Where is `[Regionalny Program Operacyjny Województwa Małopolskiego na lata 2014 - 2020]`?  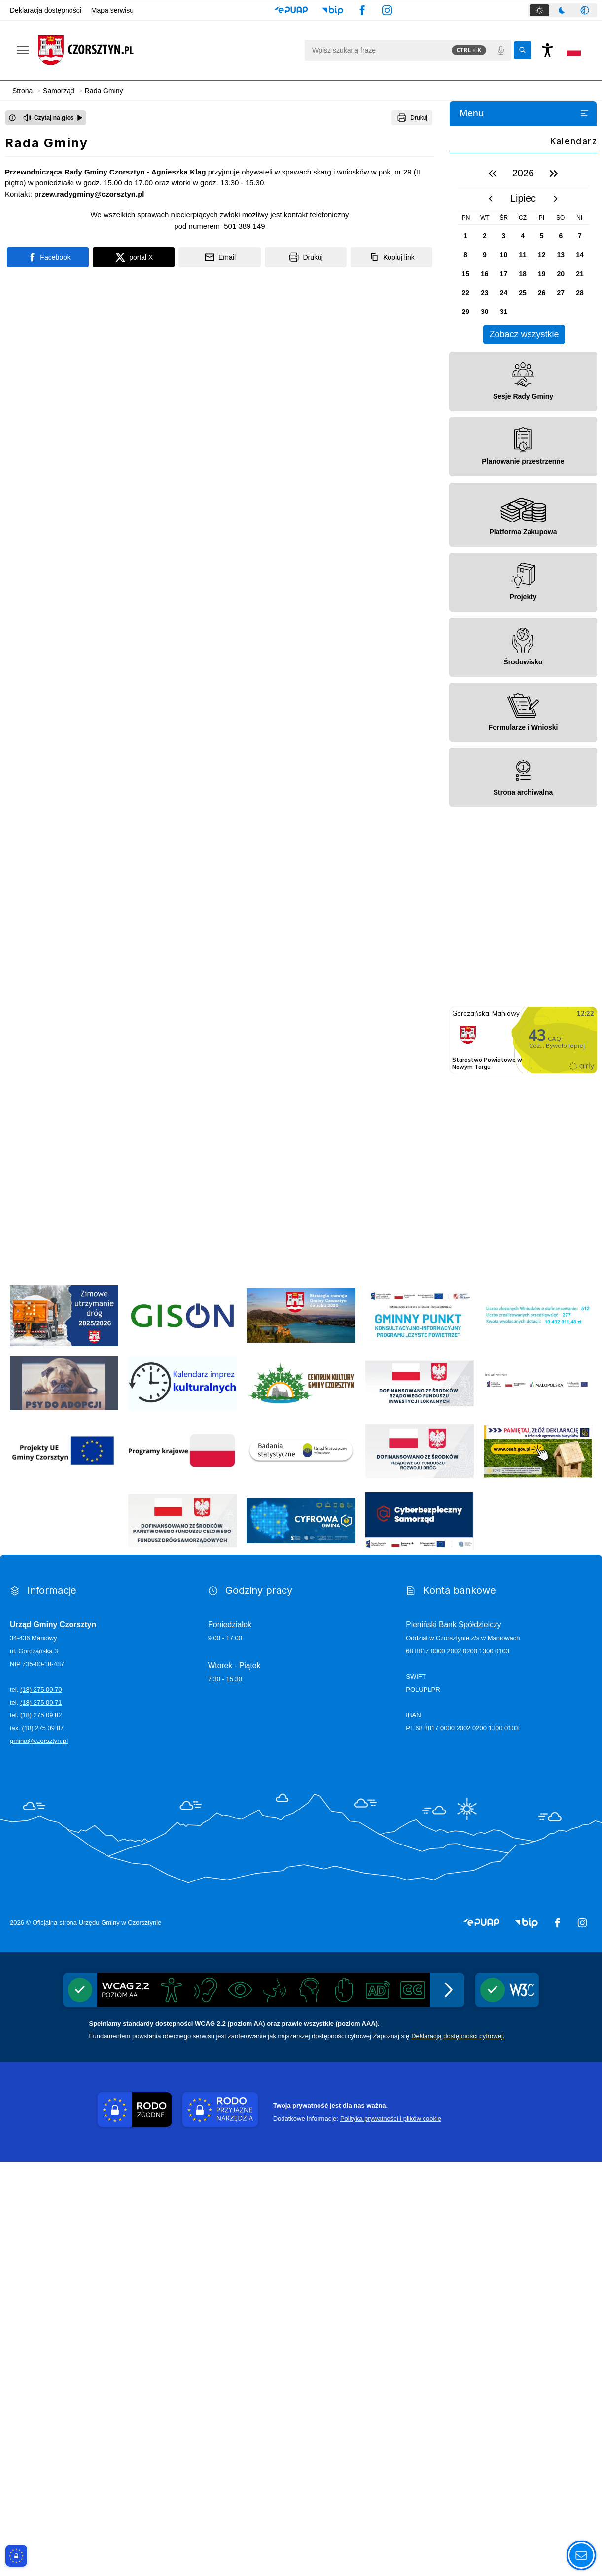
[Regionalny Program Operacyjny Województwa Małopolskiego na lata 2014 - 2020] is located at coordinates (538, 1797).